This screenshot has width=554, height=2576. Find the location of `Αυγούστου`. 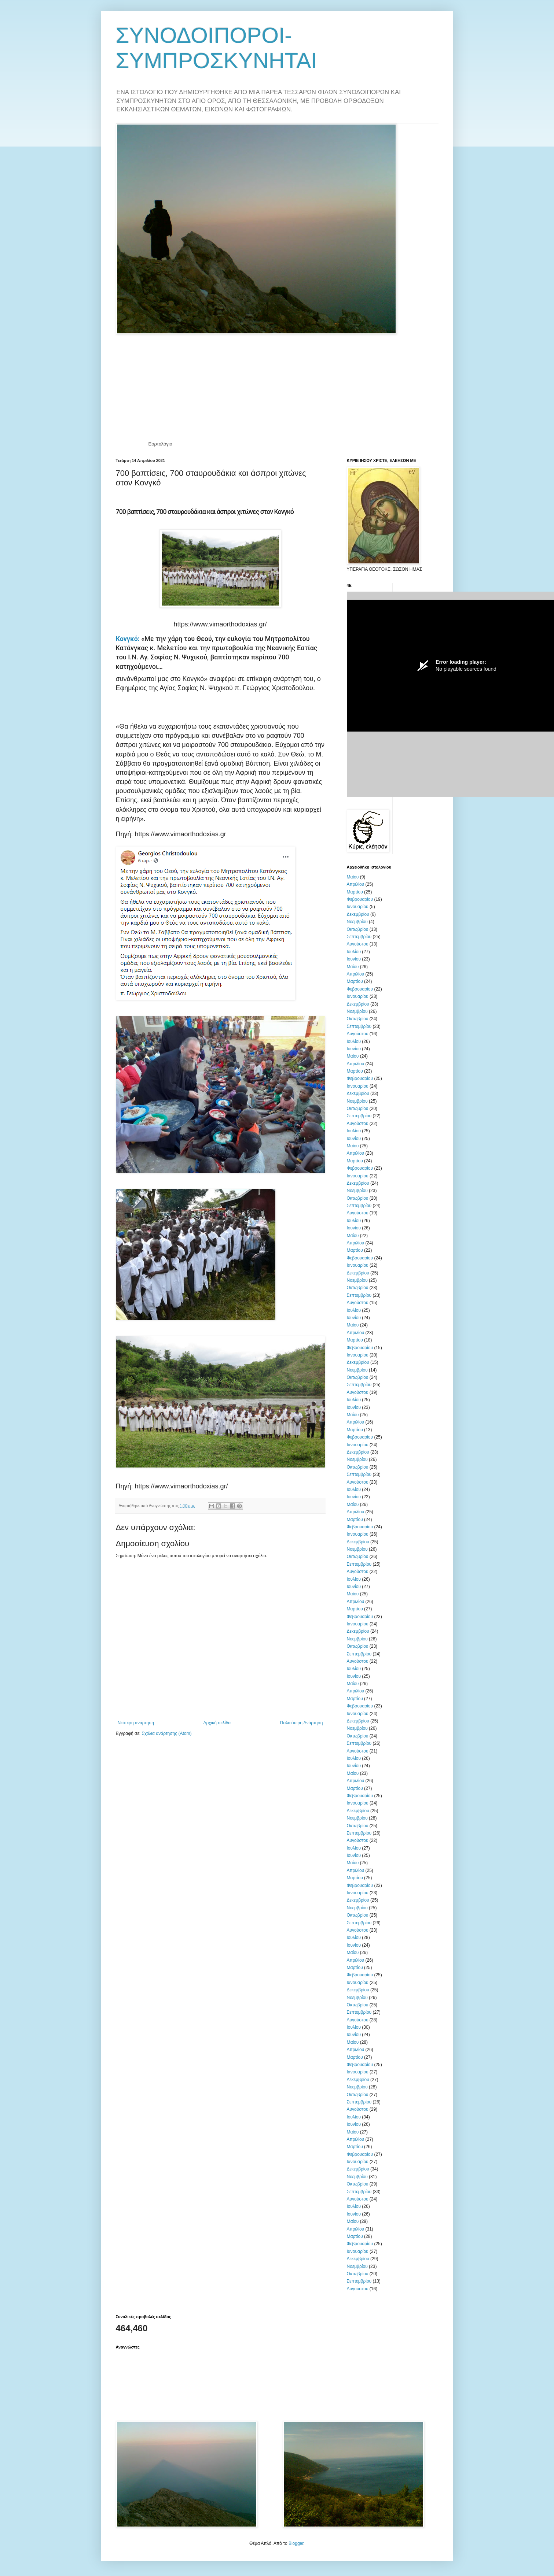

Αυγούστου is located at coordinates (357, 944).